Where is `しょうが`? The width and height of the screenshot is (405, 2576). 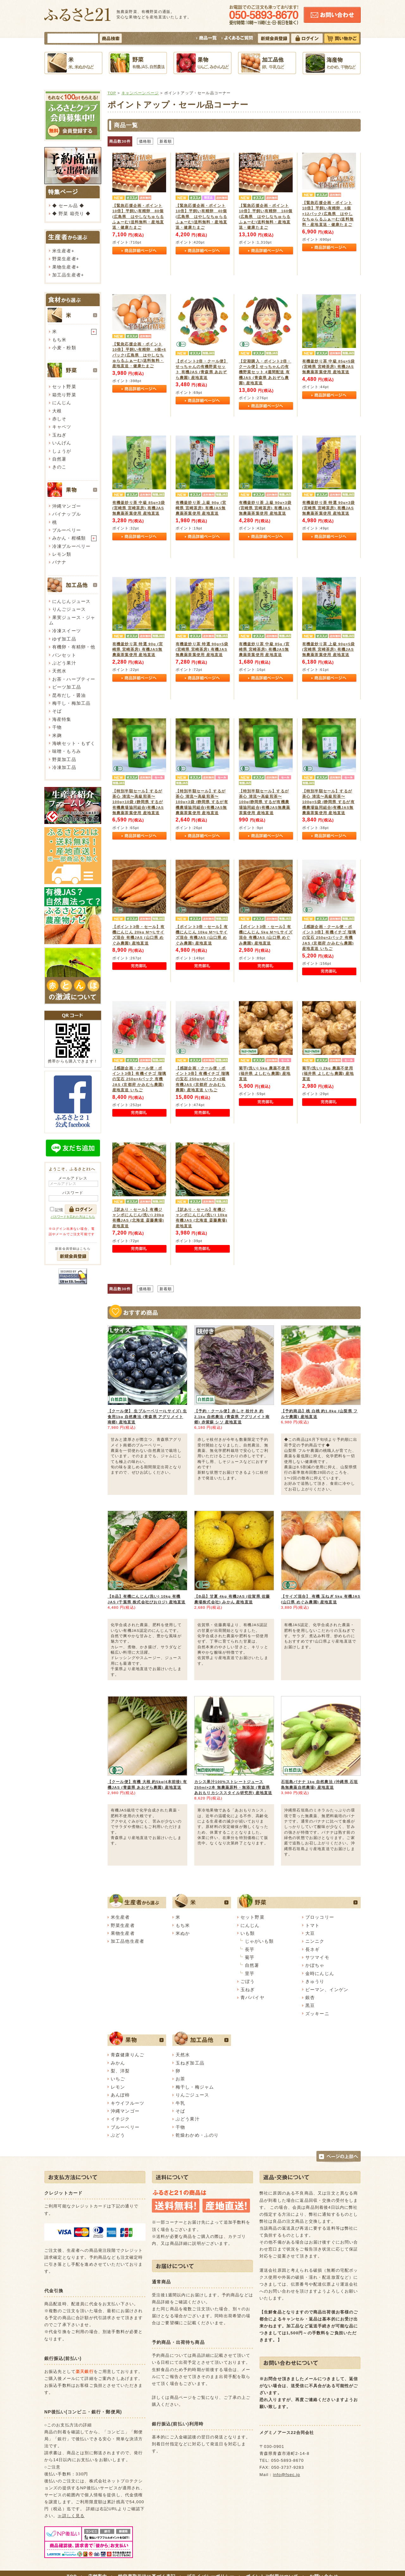 しょうが is located at coordinates (62, 451).